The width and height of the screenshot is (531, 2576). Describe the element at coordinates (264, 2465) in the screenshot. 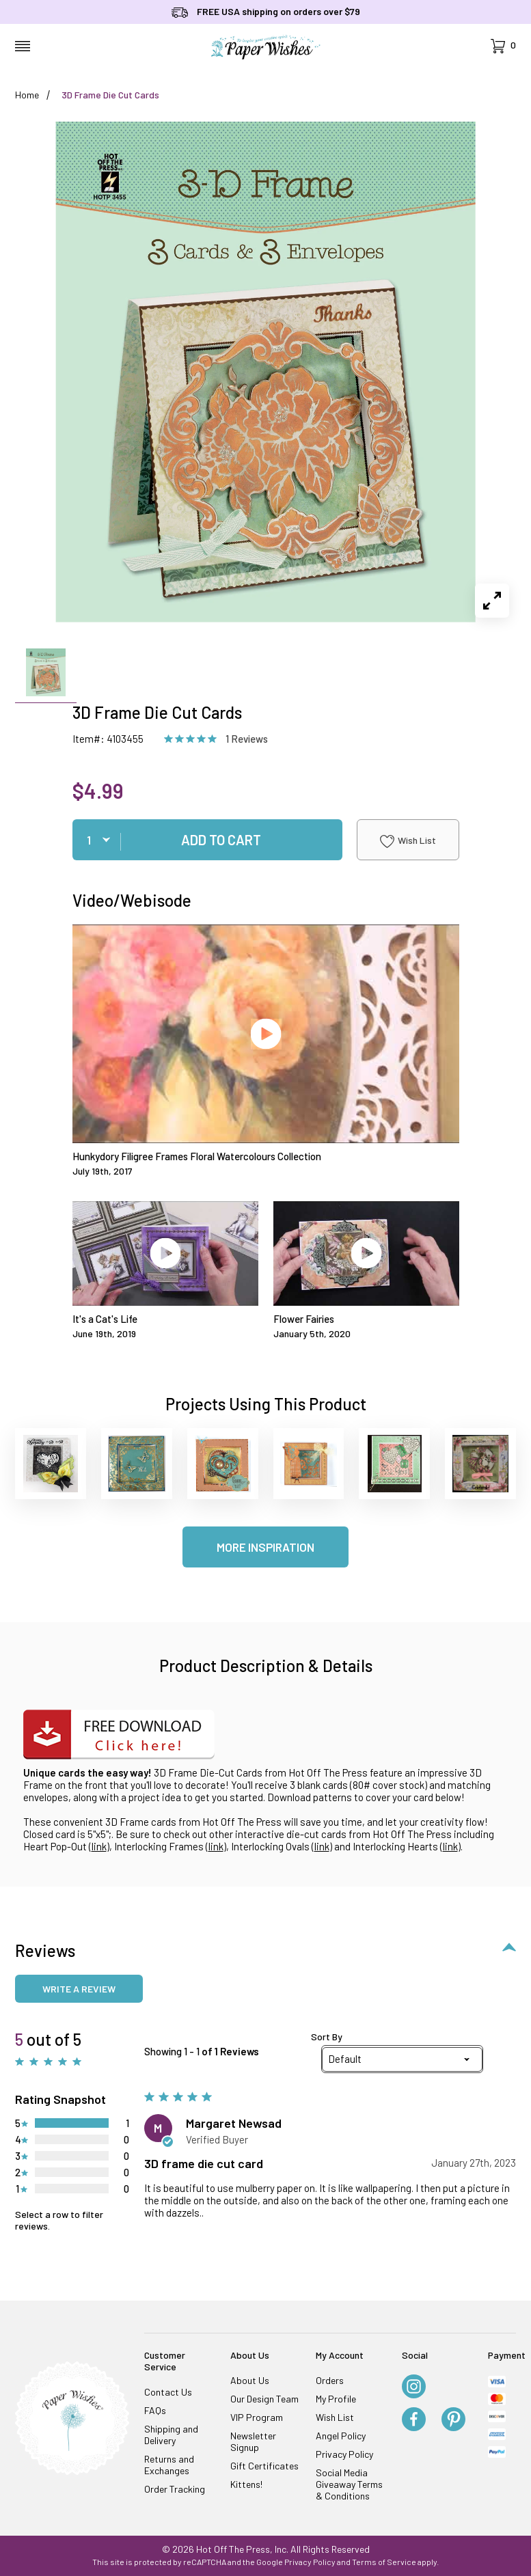

I see `Gift Certificates` at that location.